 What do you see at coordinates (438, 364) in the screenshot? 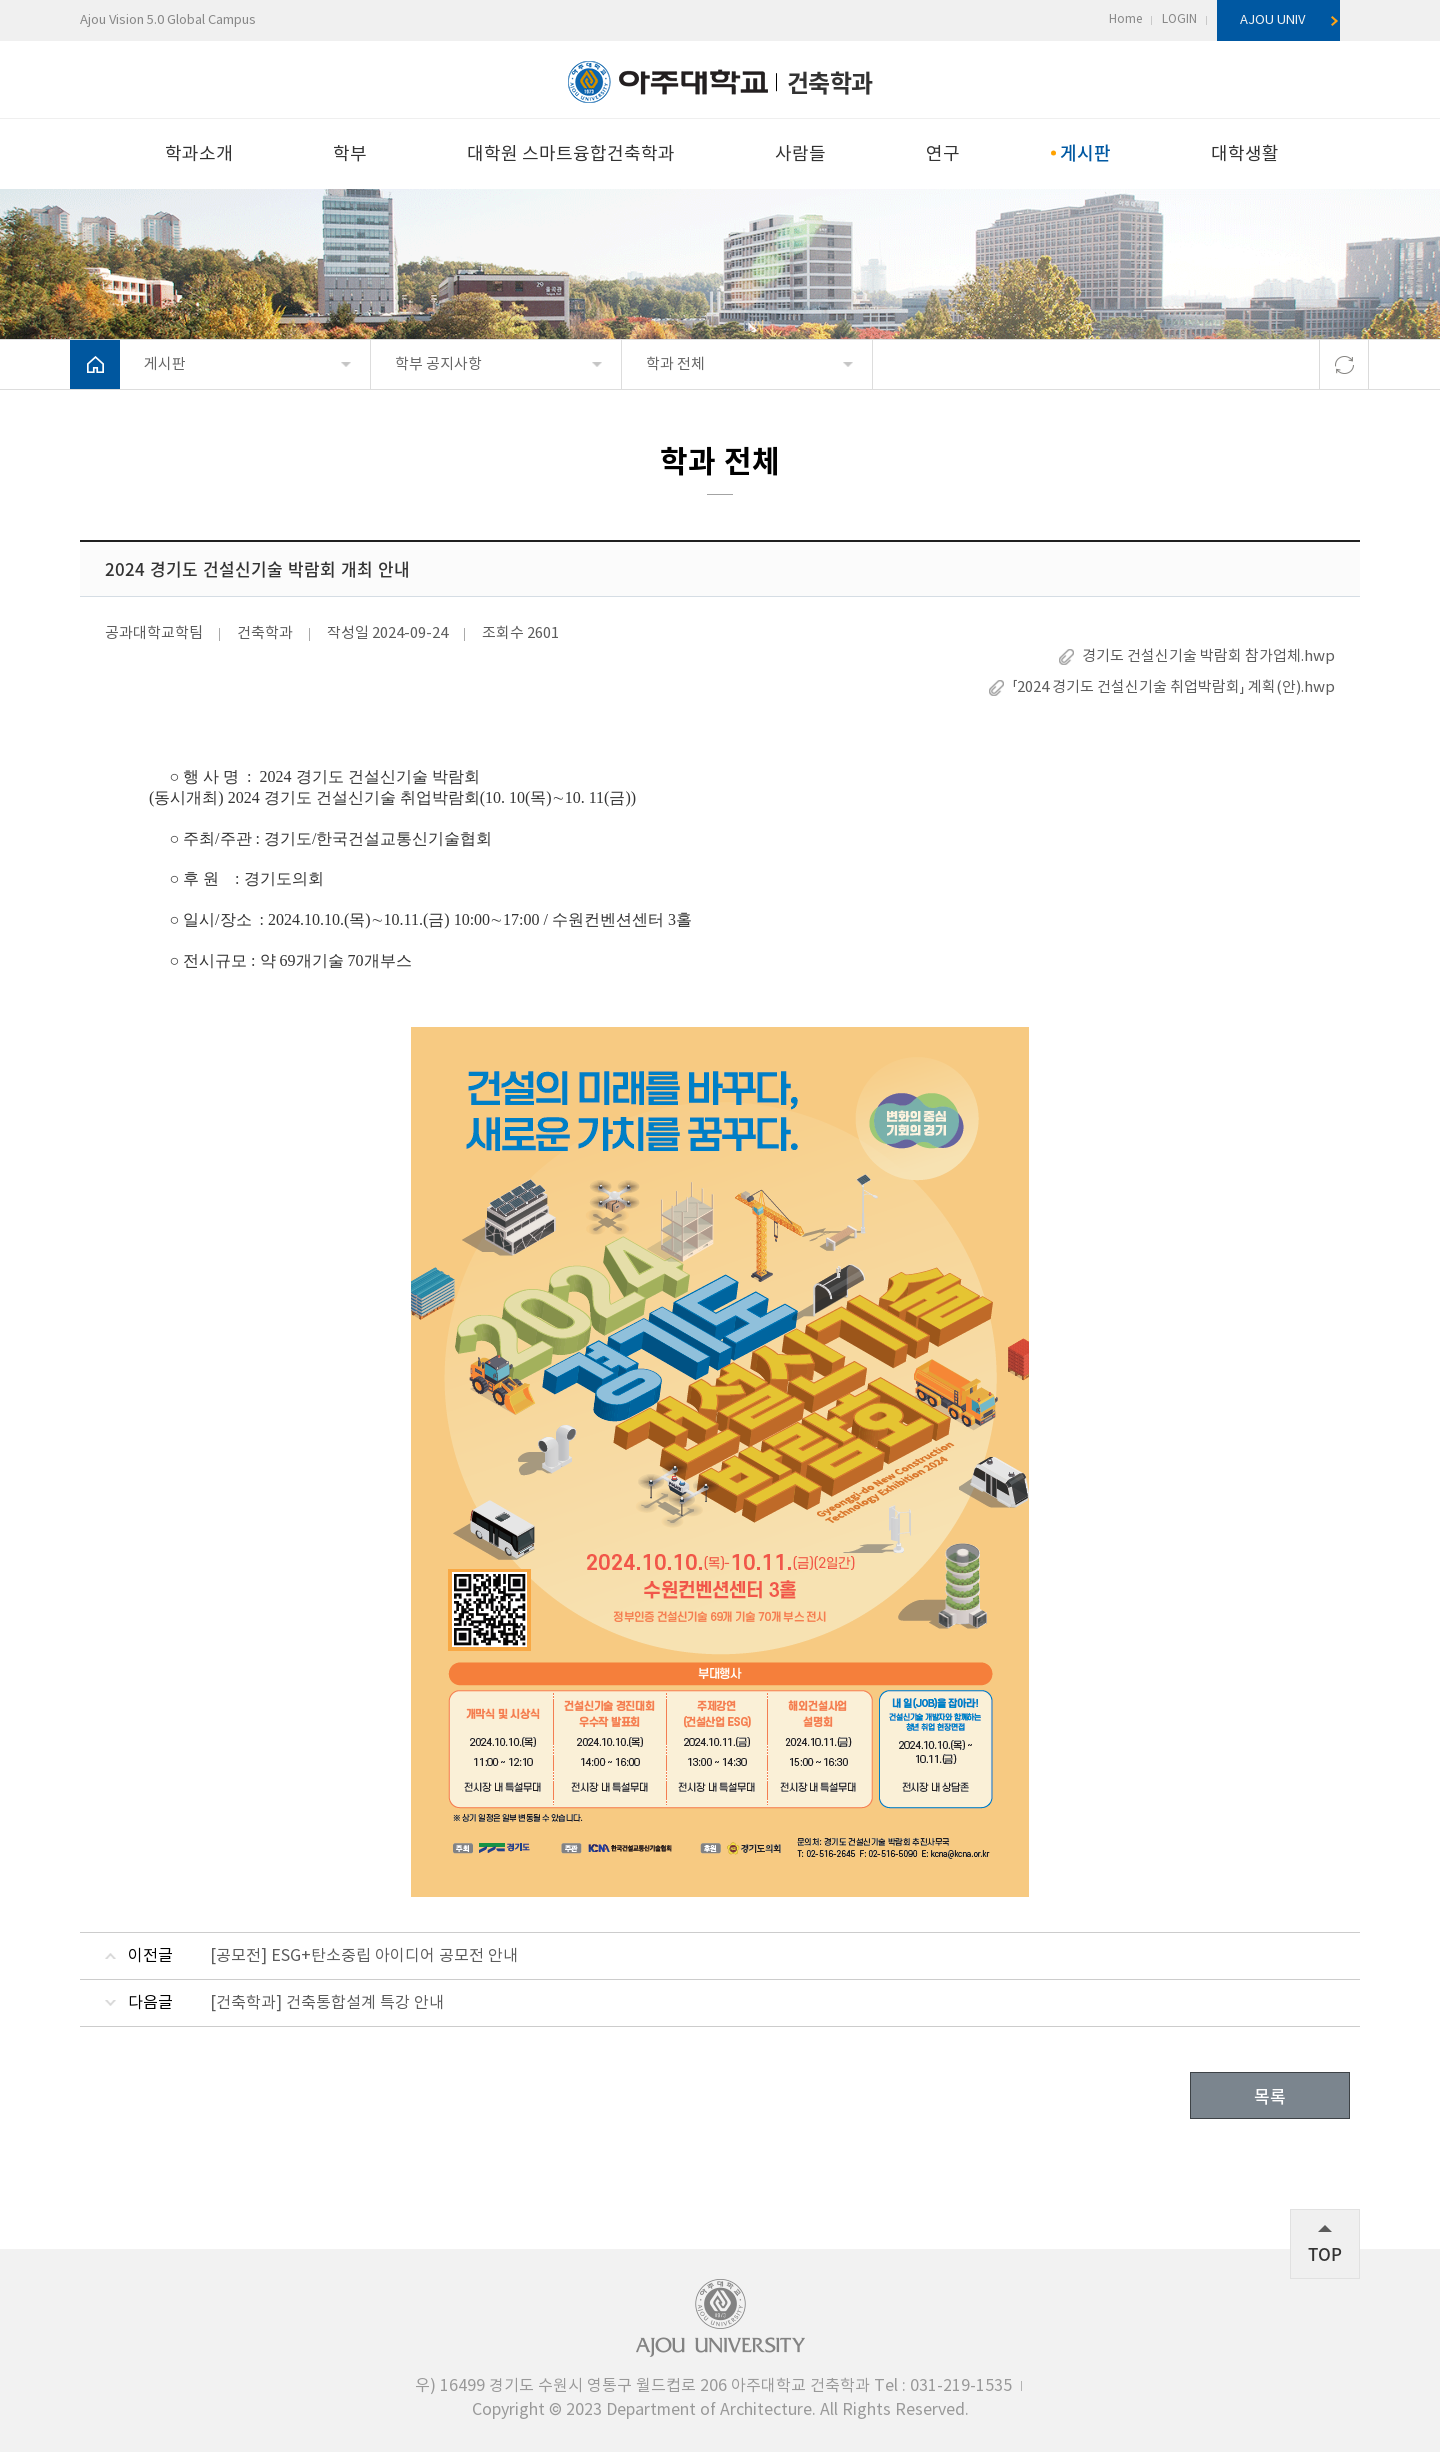
I see `학부 공지사항` at bounding box center [438, 364].